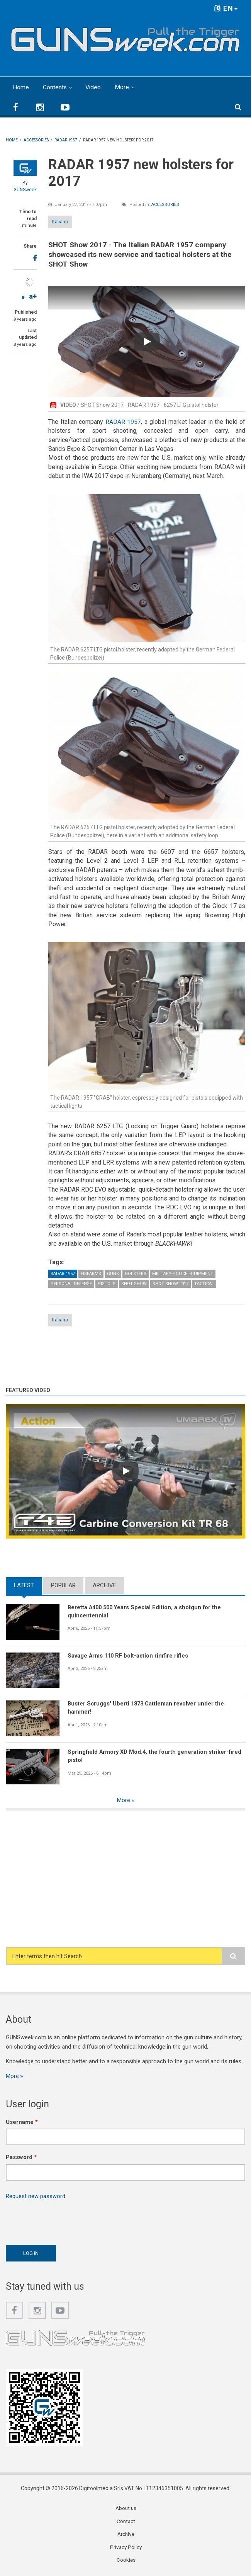  I want to click on Savage Arms 110 RF bolt-action rimfire rifles, so click(129, 1655).